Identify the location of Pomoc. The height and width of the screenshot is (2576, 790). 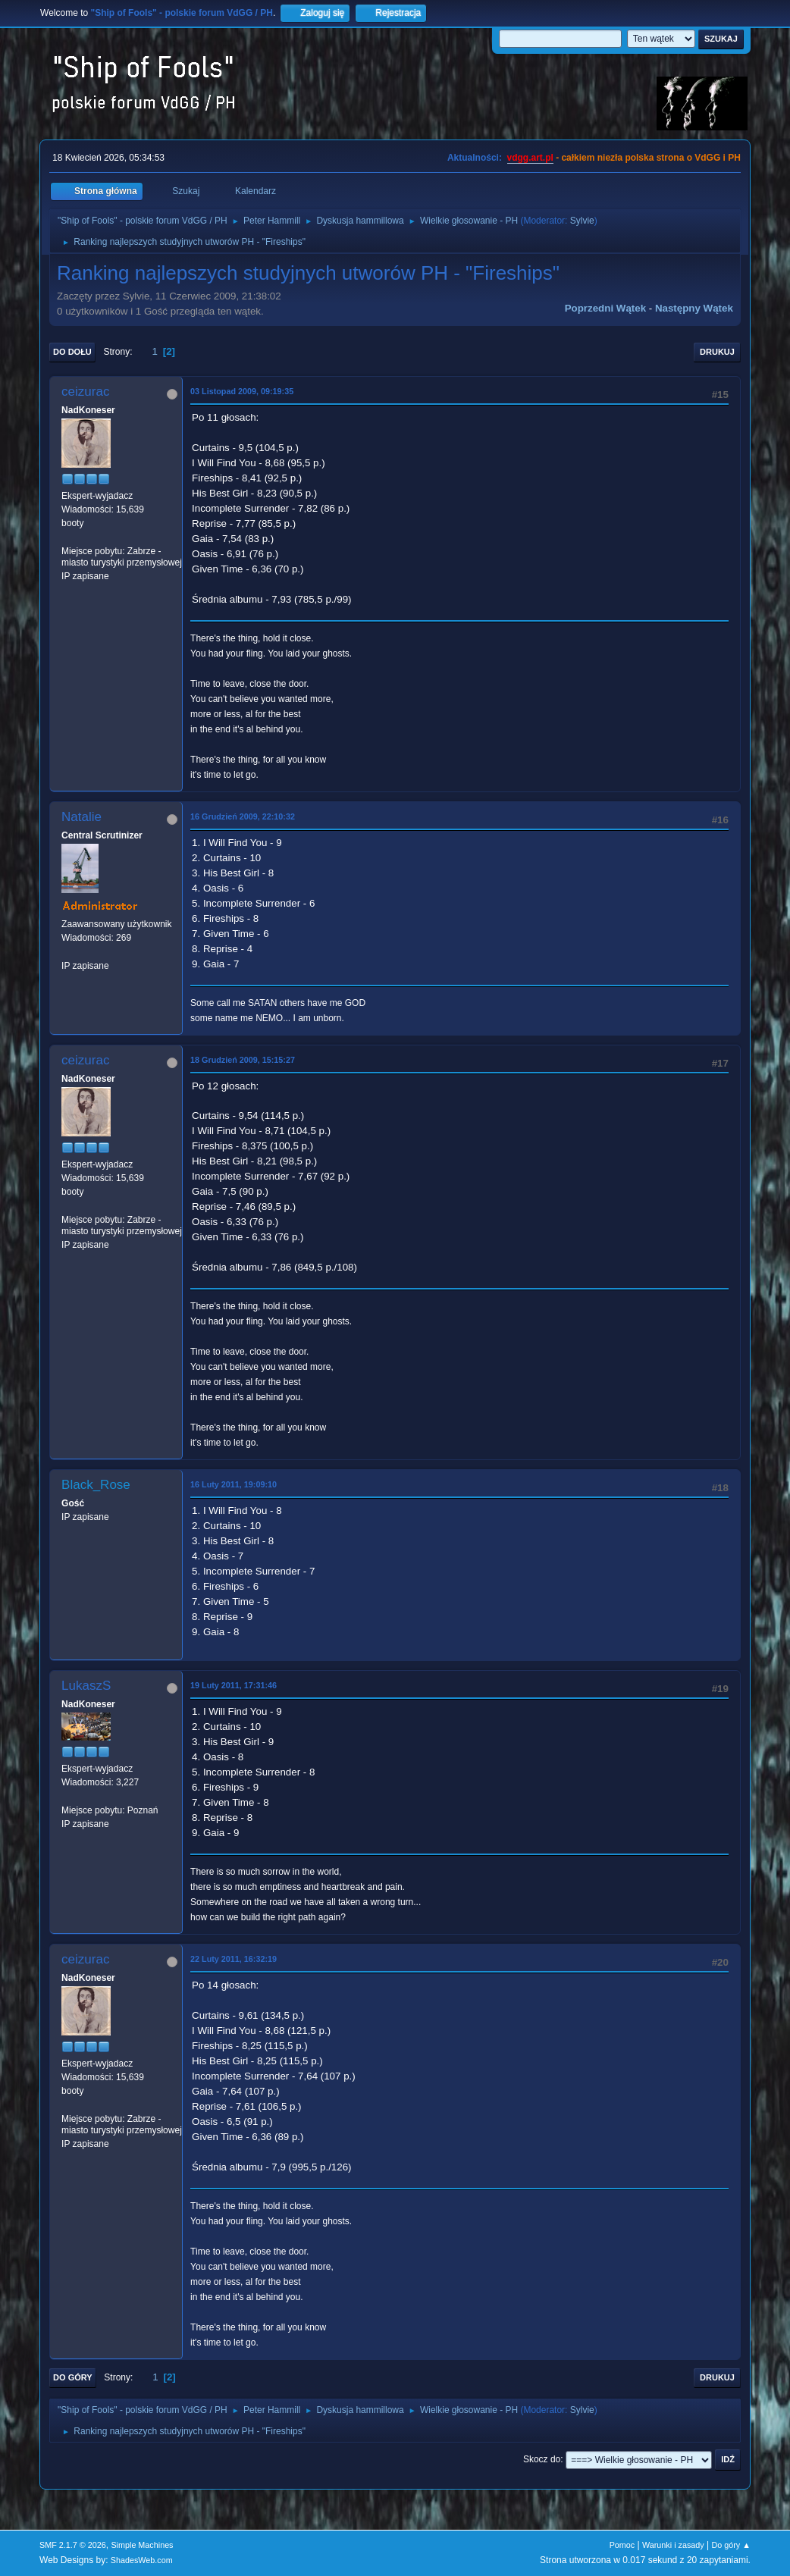
(622, 2544).